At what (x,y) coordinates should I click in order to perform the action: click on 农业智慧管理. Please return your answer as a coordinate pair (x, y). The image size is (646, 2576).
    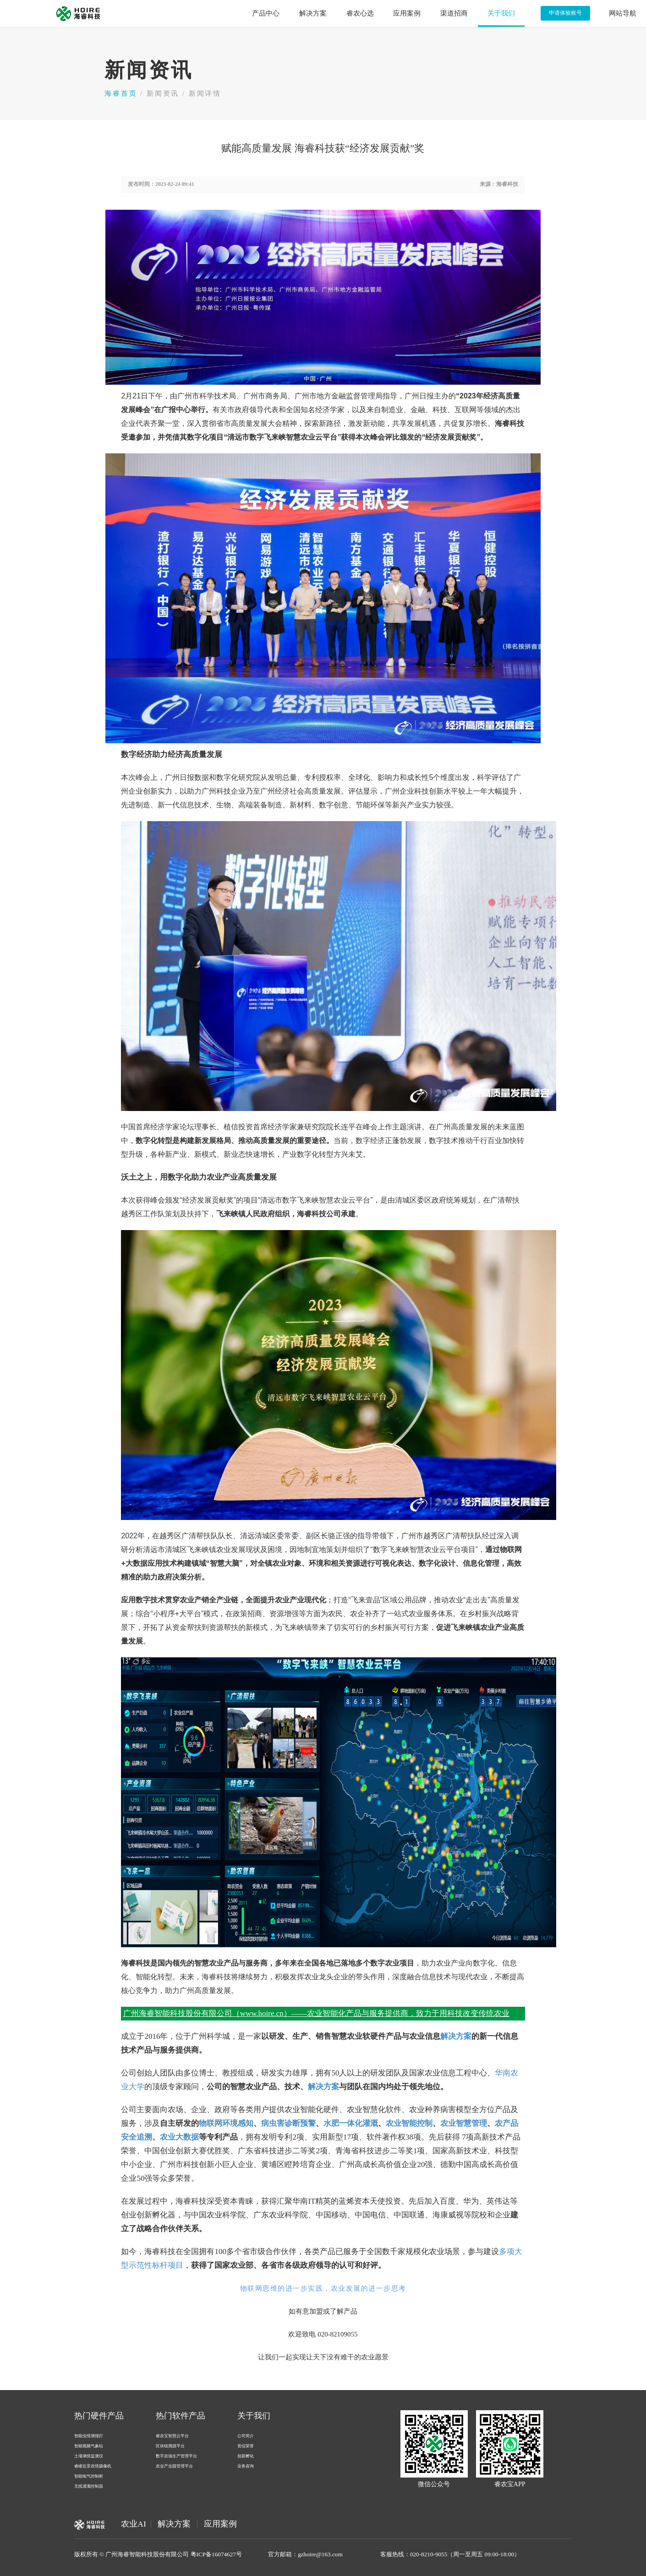
    Looking at the image, I should click on (463, 2123).